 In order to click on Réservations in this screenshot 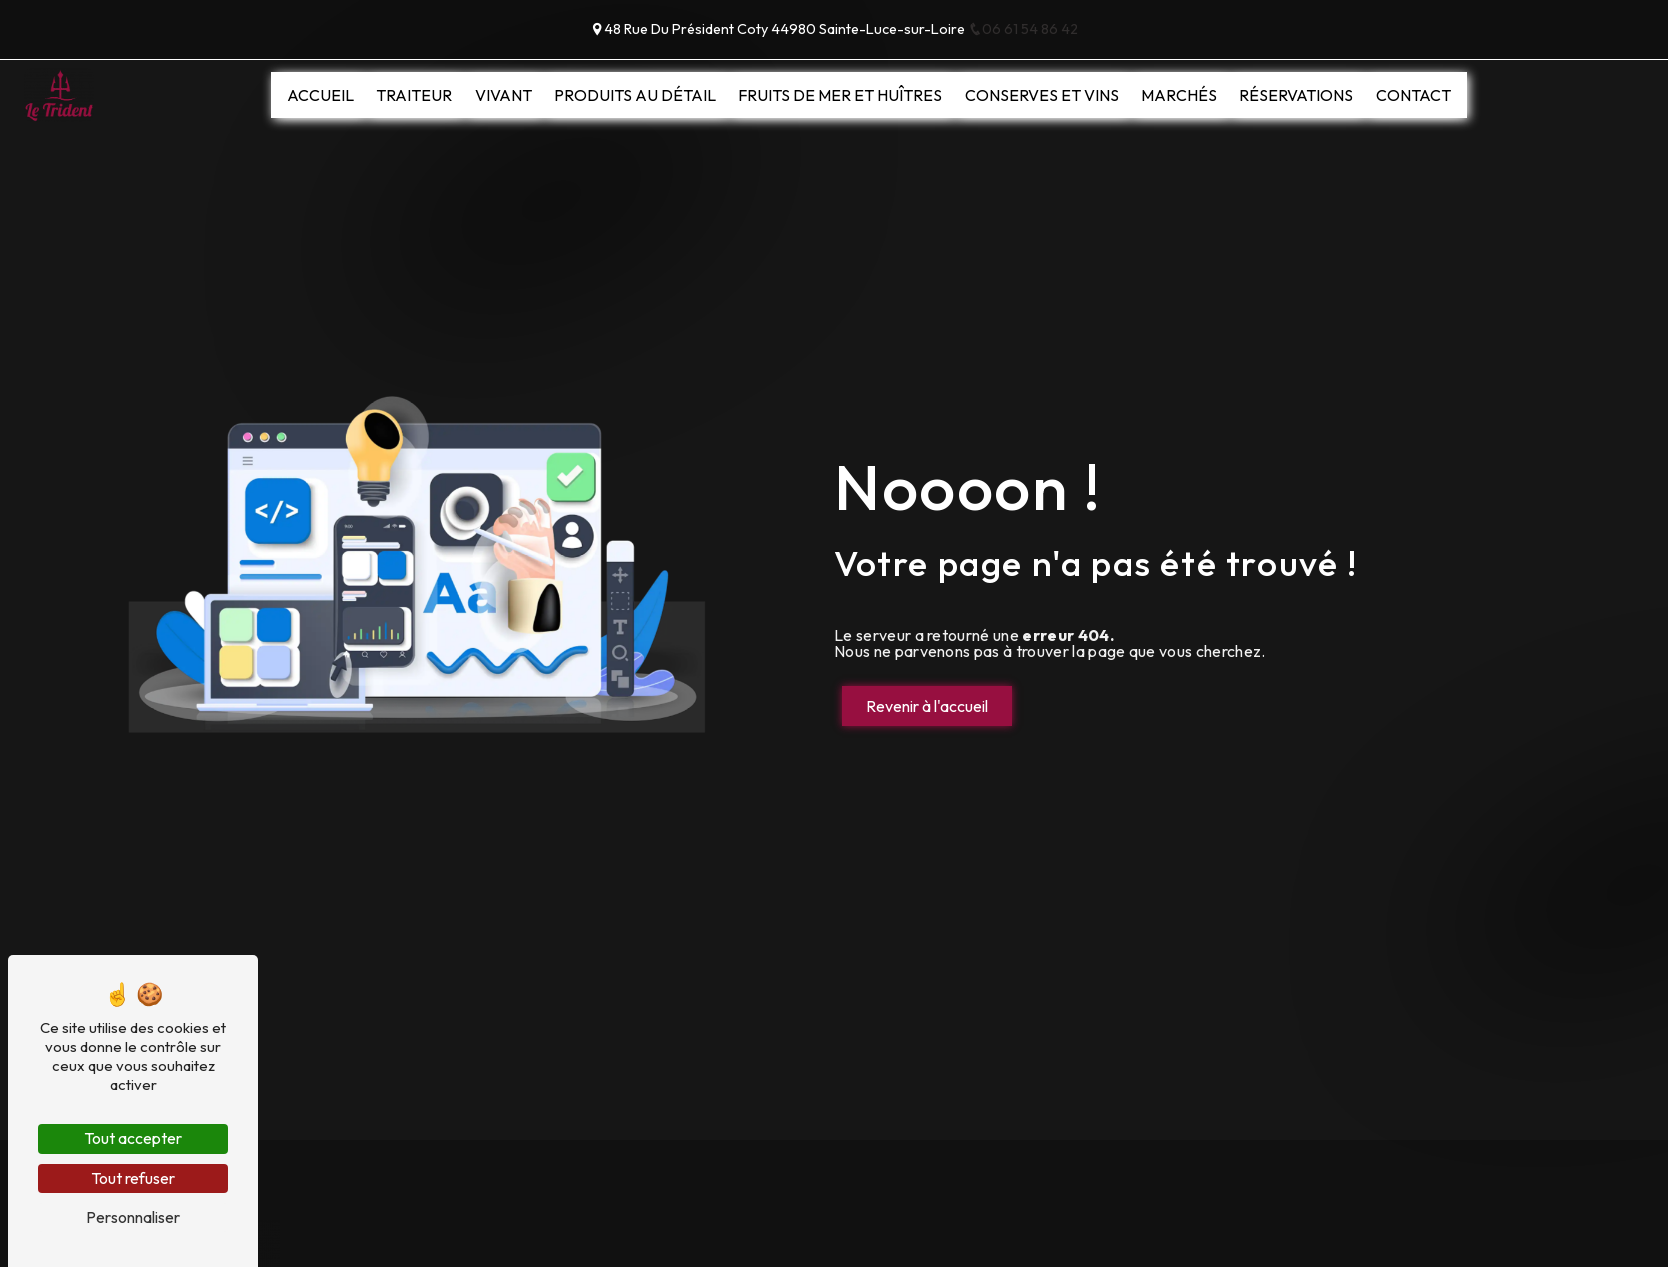, I will do `click(1296, 95)`.